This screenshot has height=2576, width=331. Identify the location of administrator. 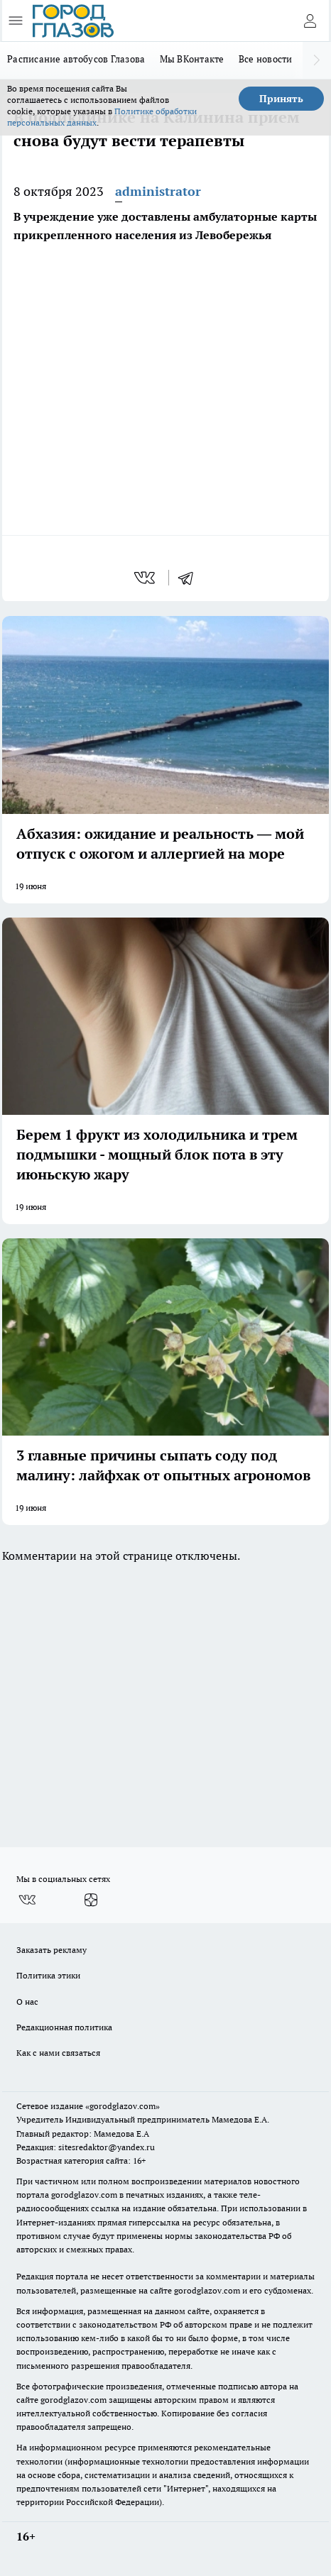
(158, 191).